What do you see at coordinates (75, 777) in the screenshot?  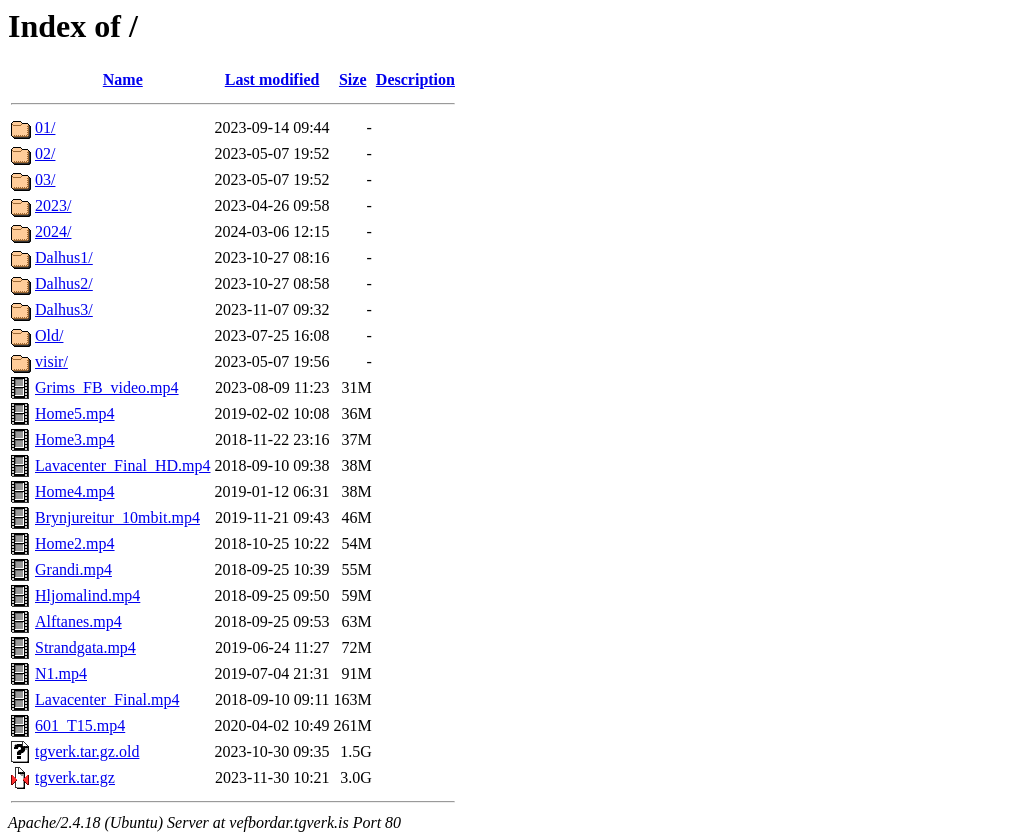 I see `tgverk.tar.gz` at bounding box center [75, 777].